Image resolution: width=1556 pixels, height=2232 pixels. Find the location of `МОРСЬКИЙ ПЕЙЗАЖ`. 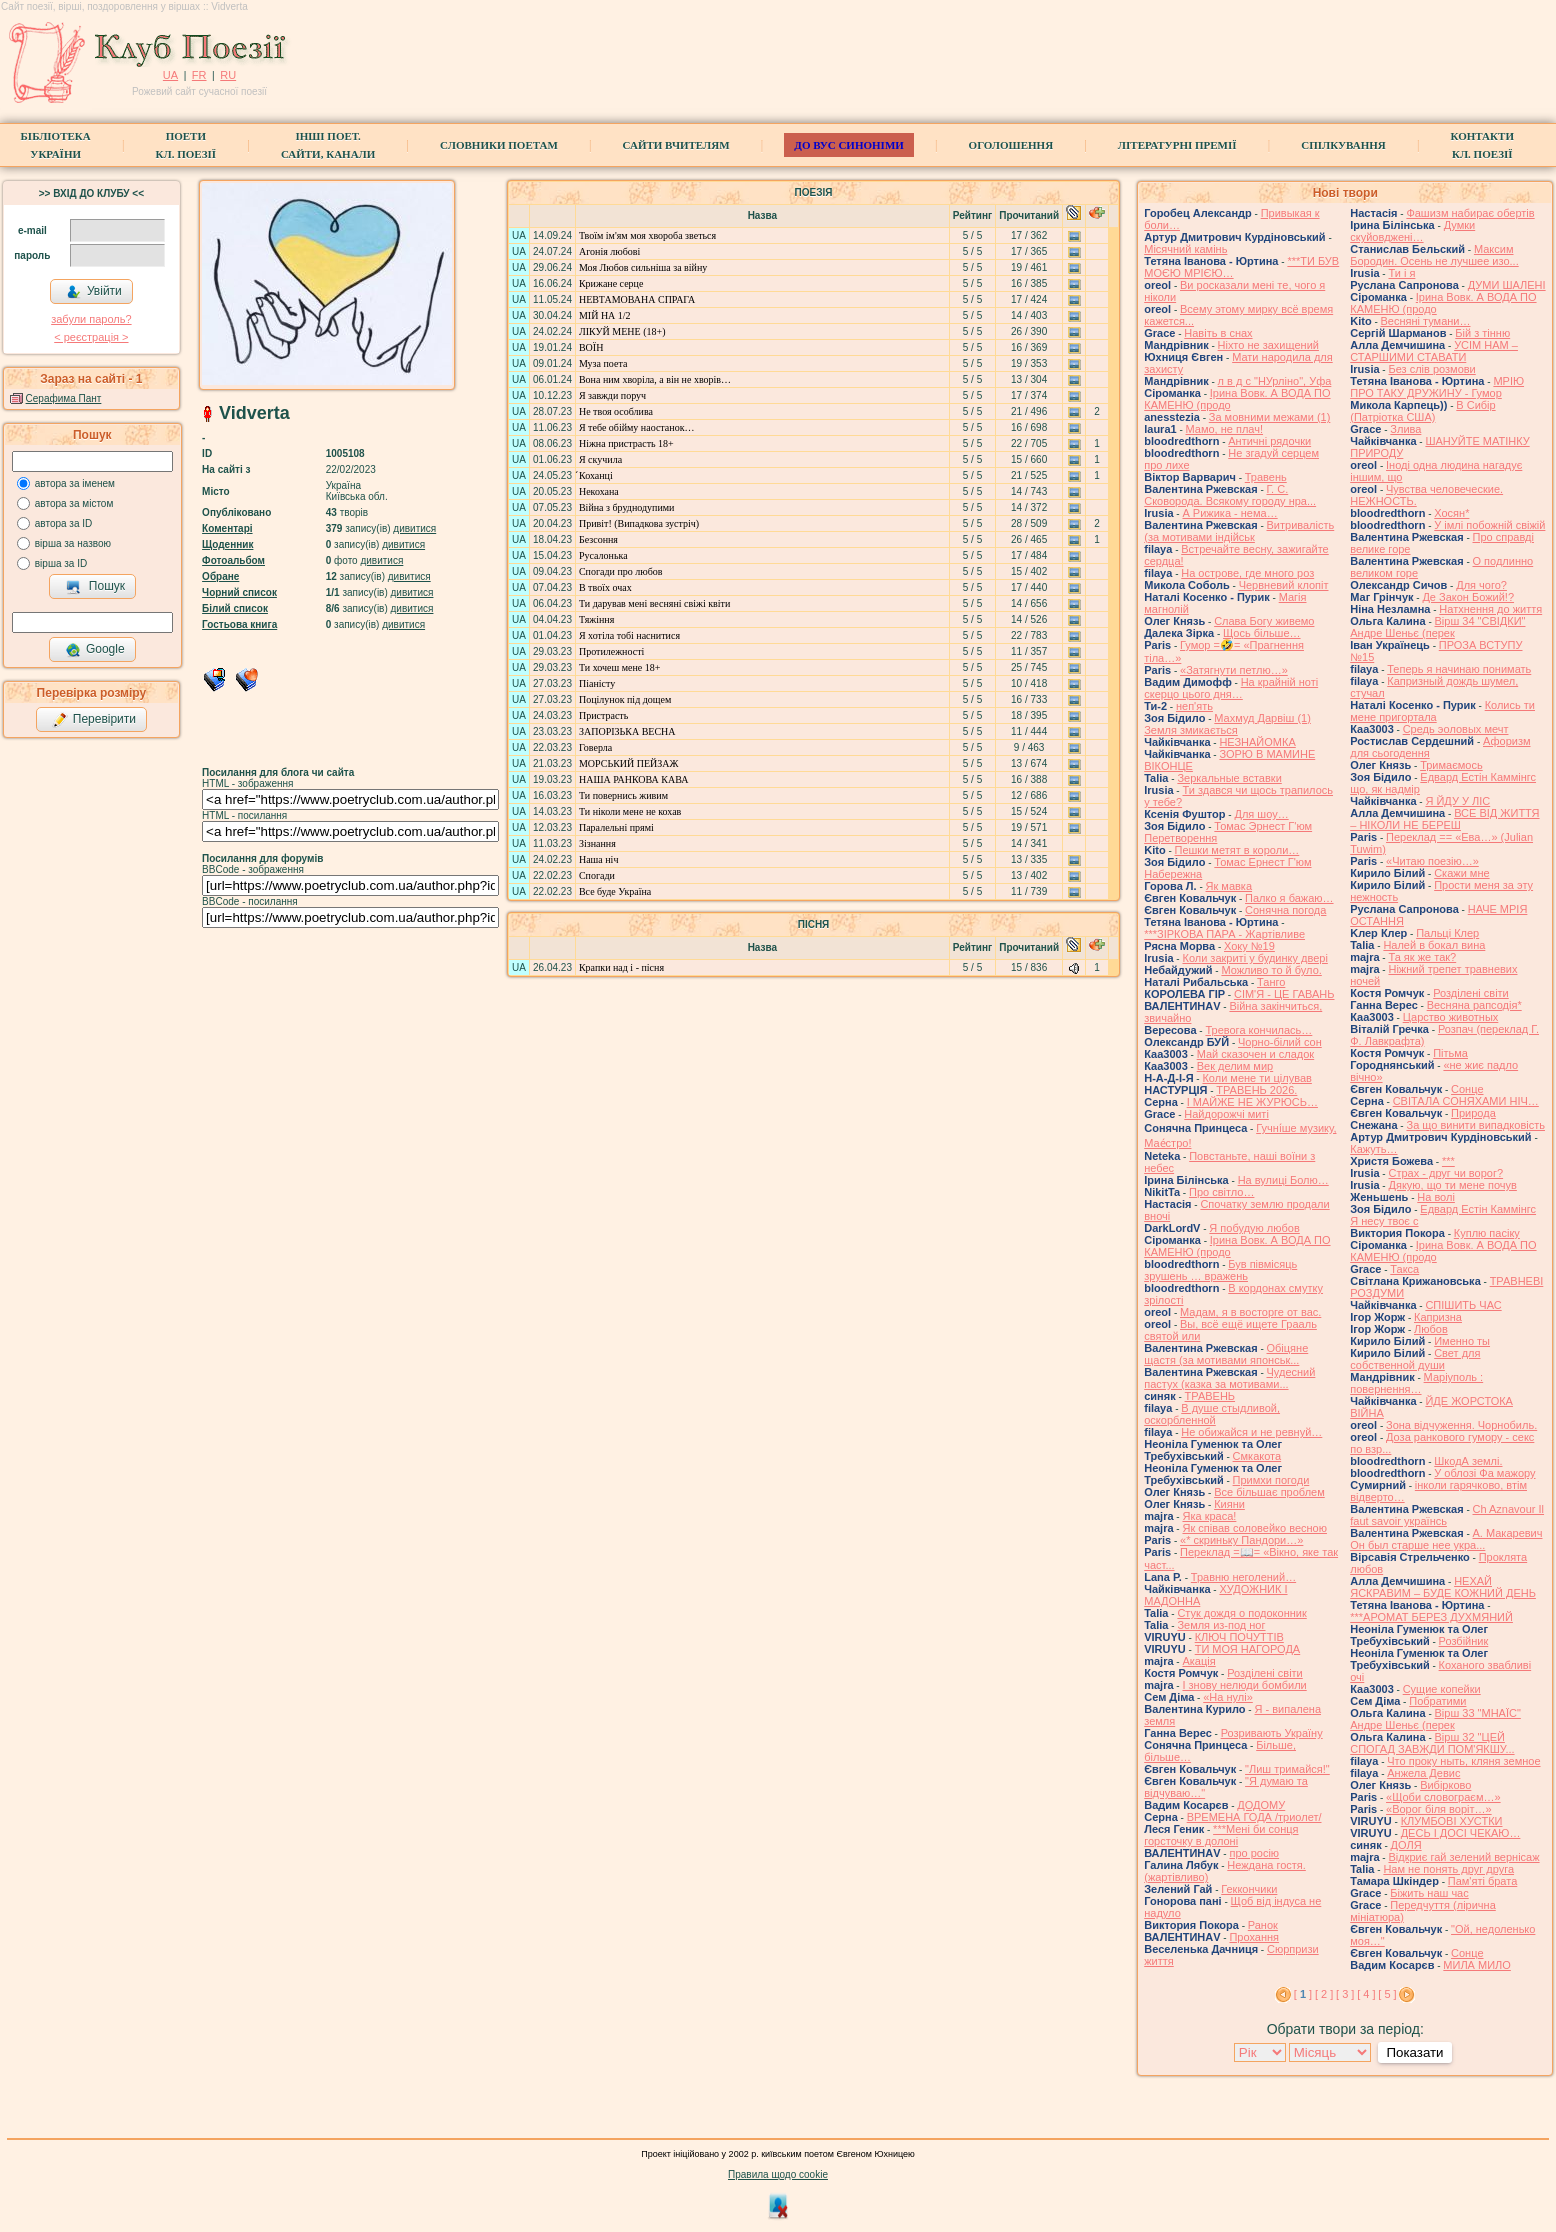

МОРСЬКИЙ ПЕЙЗАЖ is located at coordinates (629, 763).